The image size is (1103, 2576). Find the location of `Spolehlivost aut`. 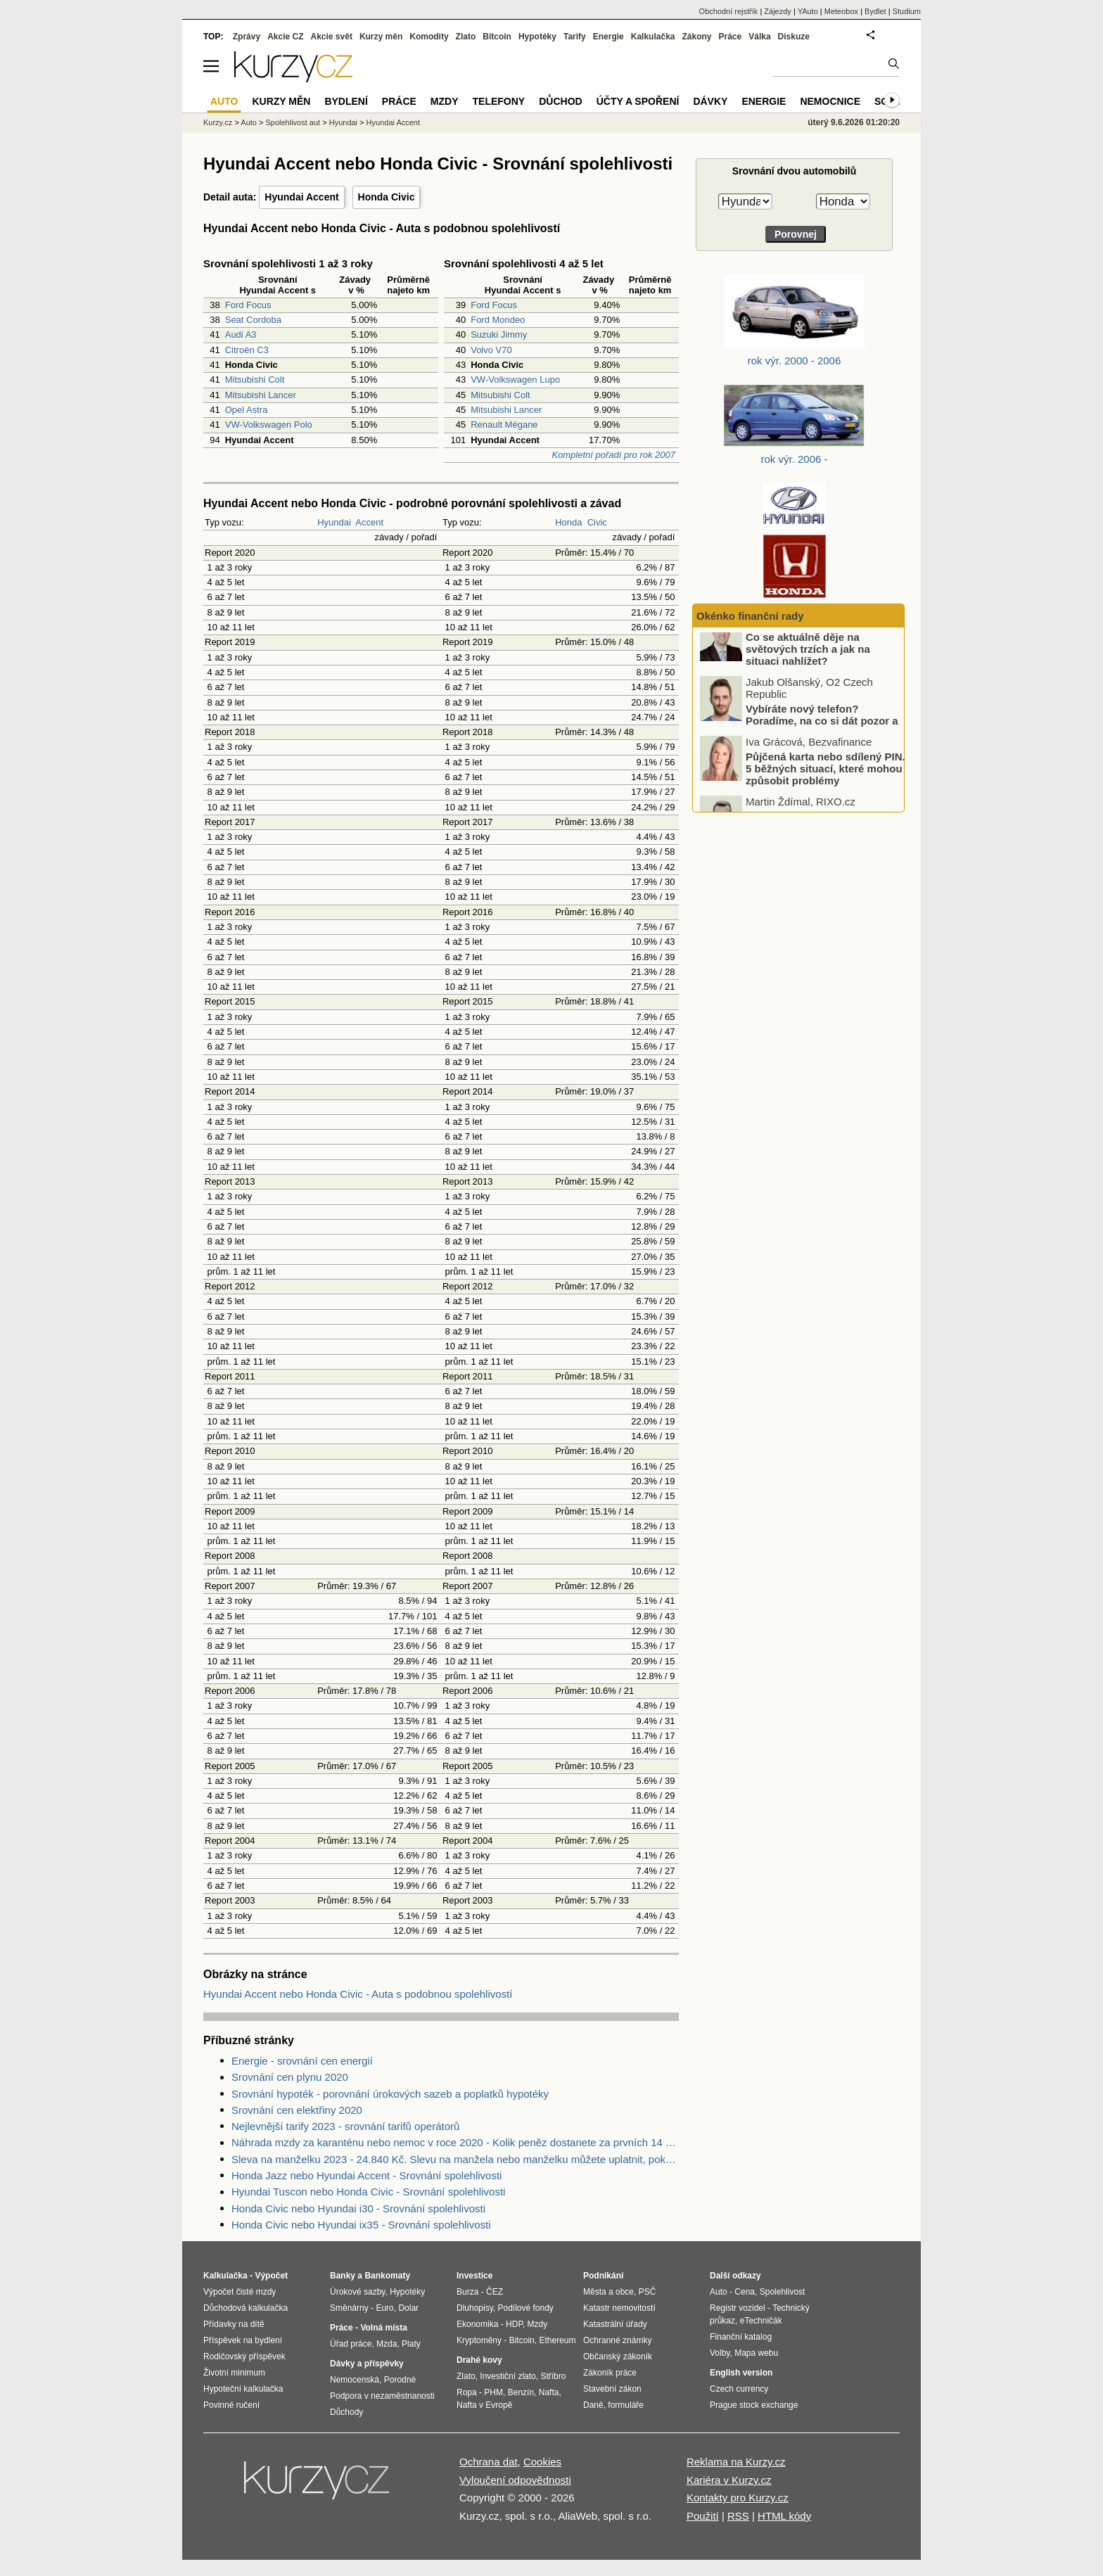

Spolehlivost aut is located at coordinates (292, 122).